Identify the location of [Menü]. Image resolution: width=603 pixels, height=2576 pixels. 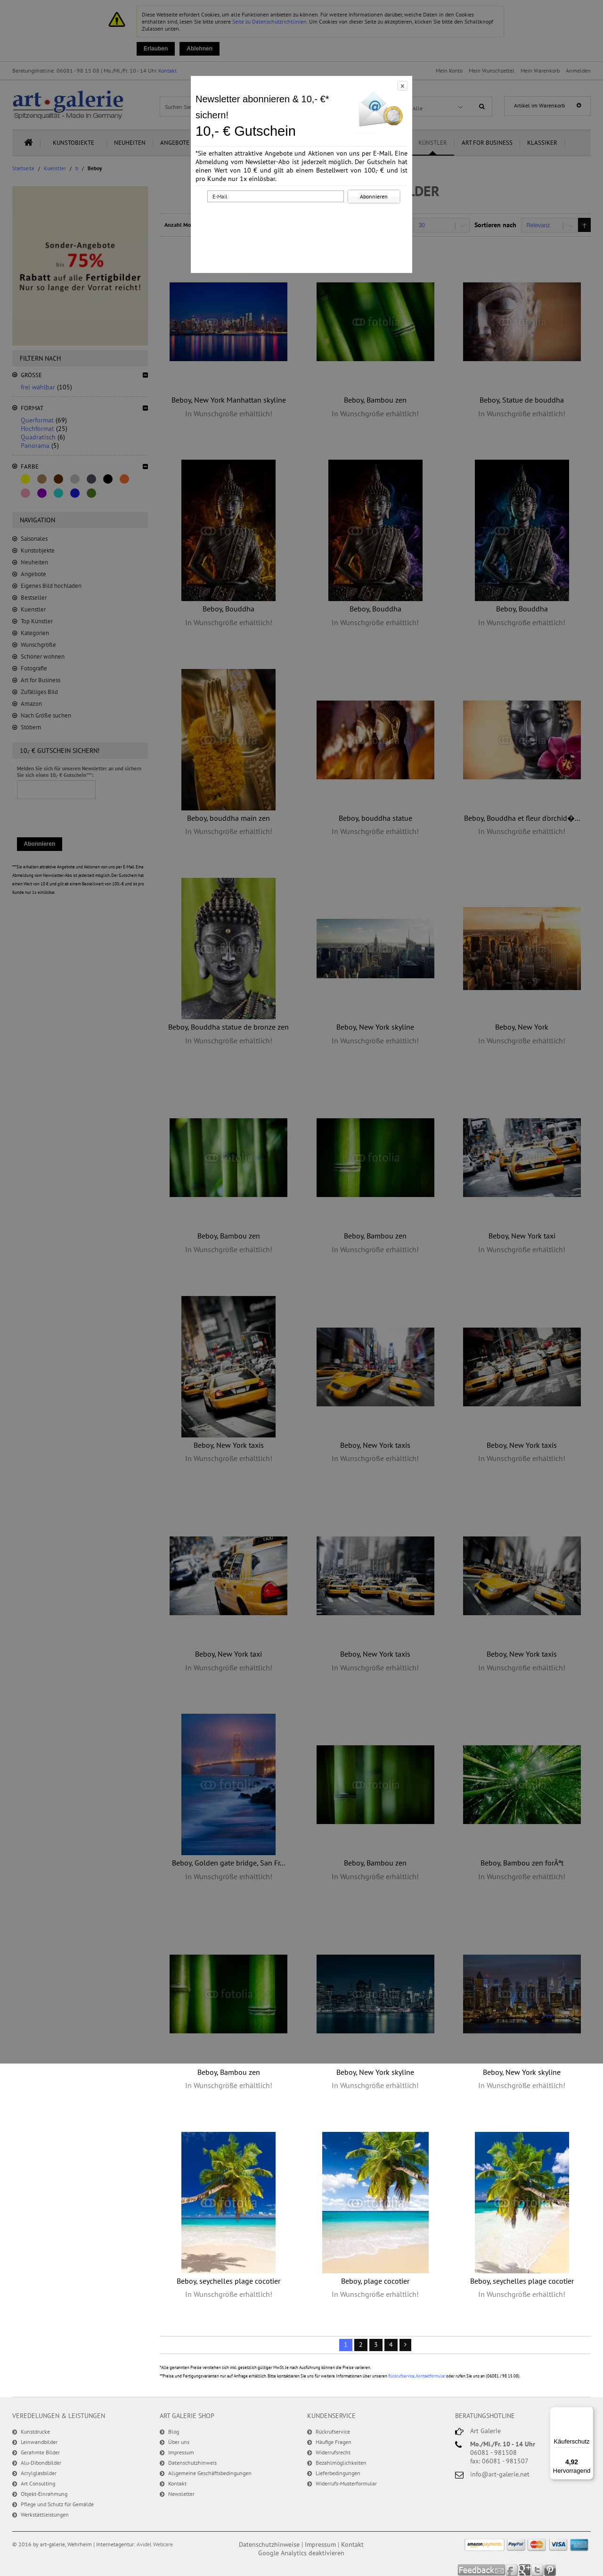
(588, 2412).